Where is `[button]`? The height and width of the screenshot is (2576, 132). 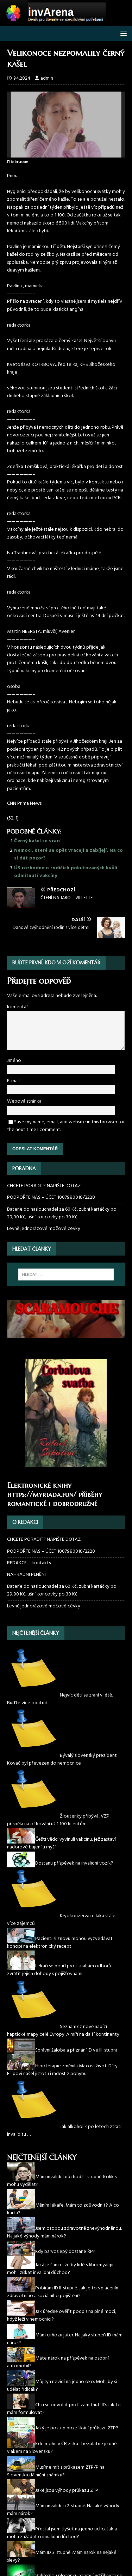 [button] is located at coordinates (122, 33).